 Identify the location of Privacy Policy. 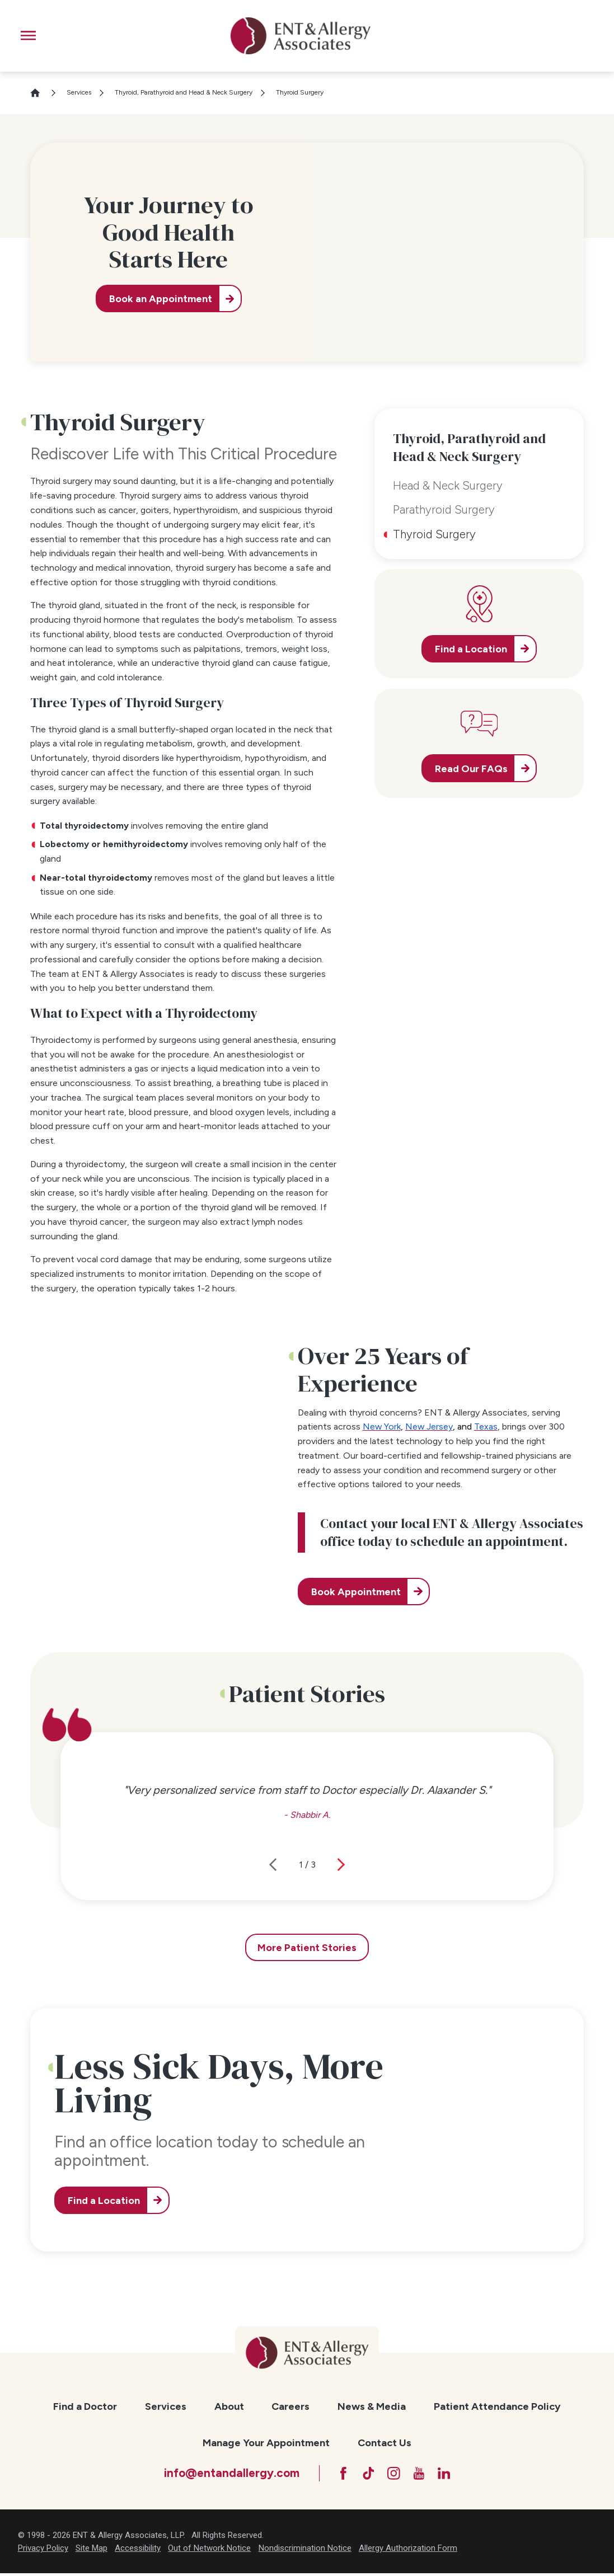
(43, 2551).